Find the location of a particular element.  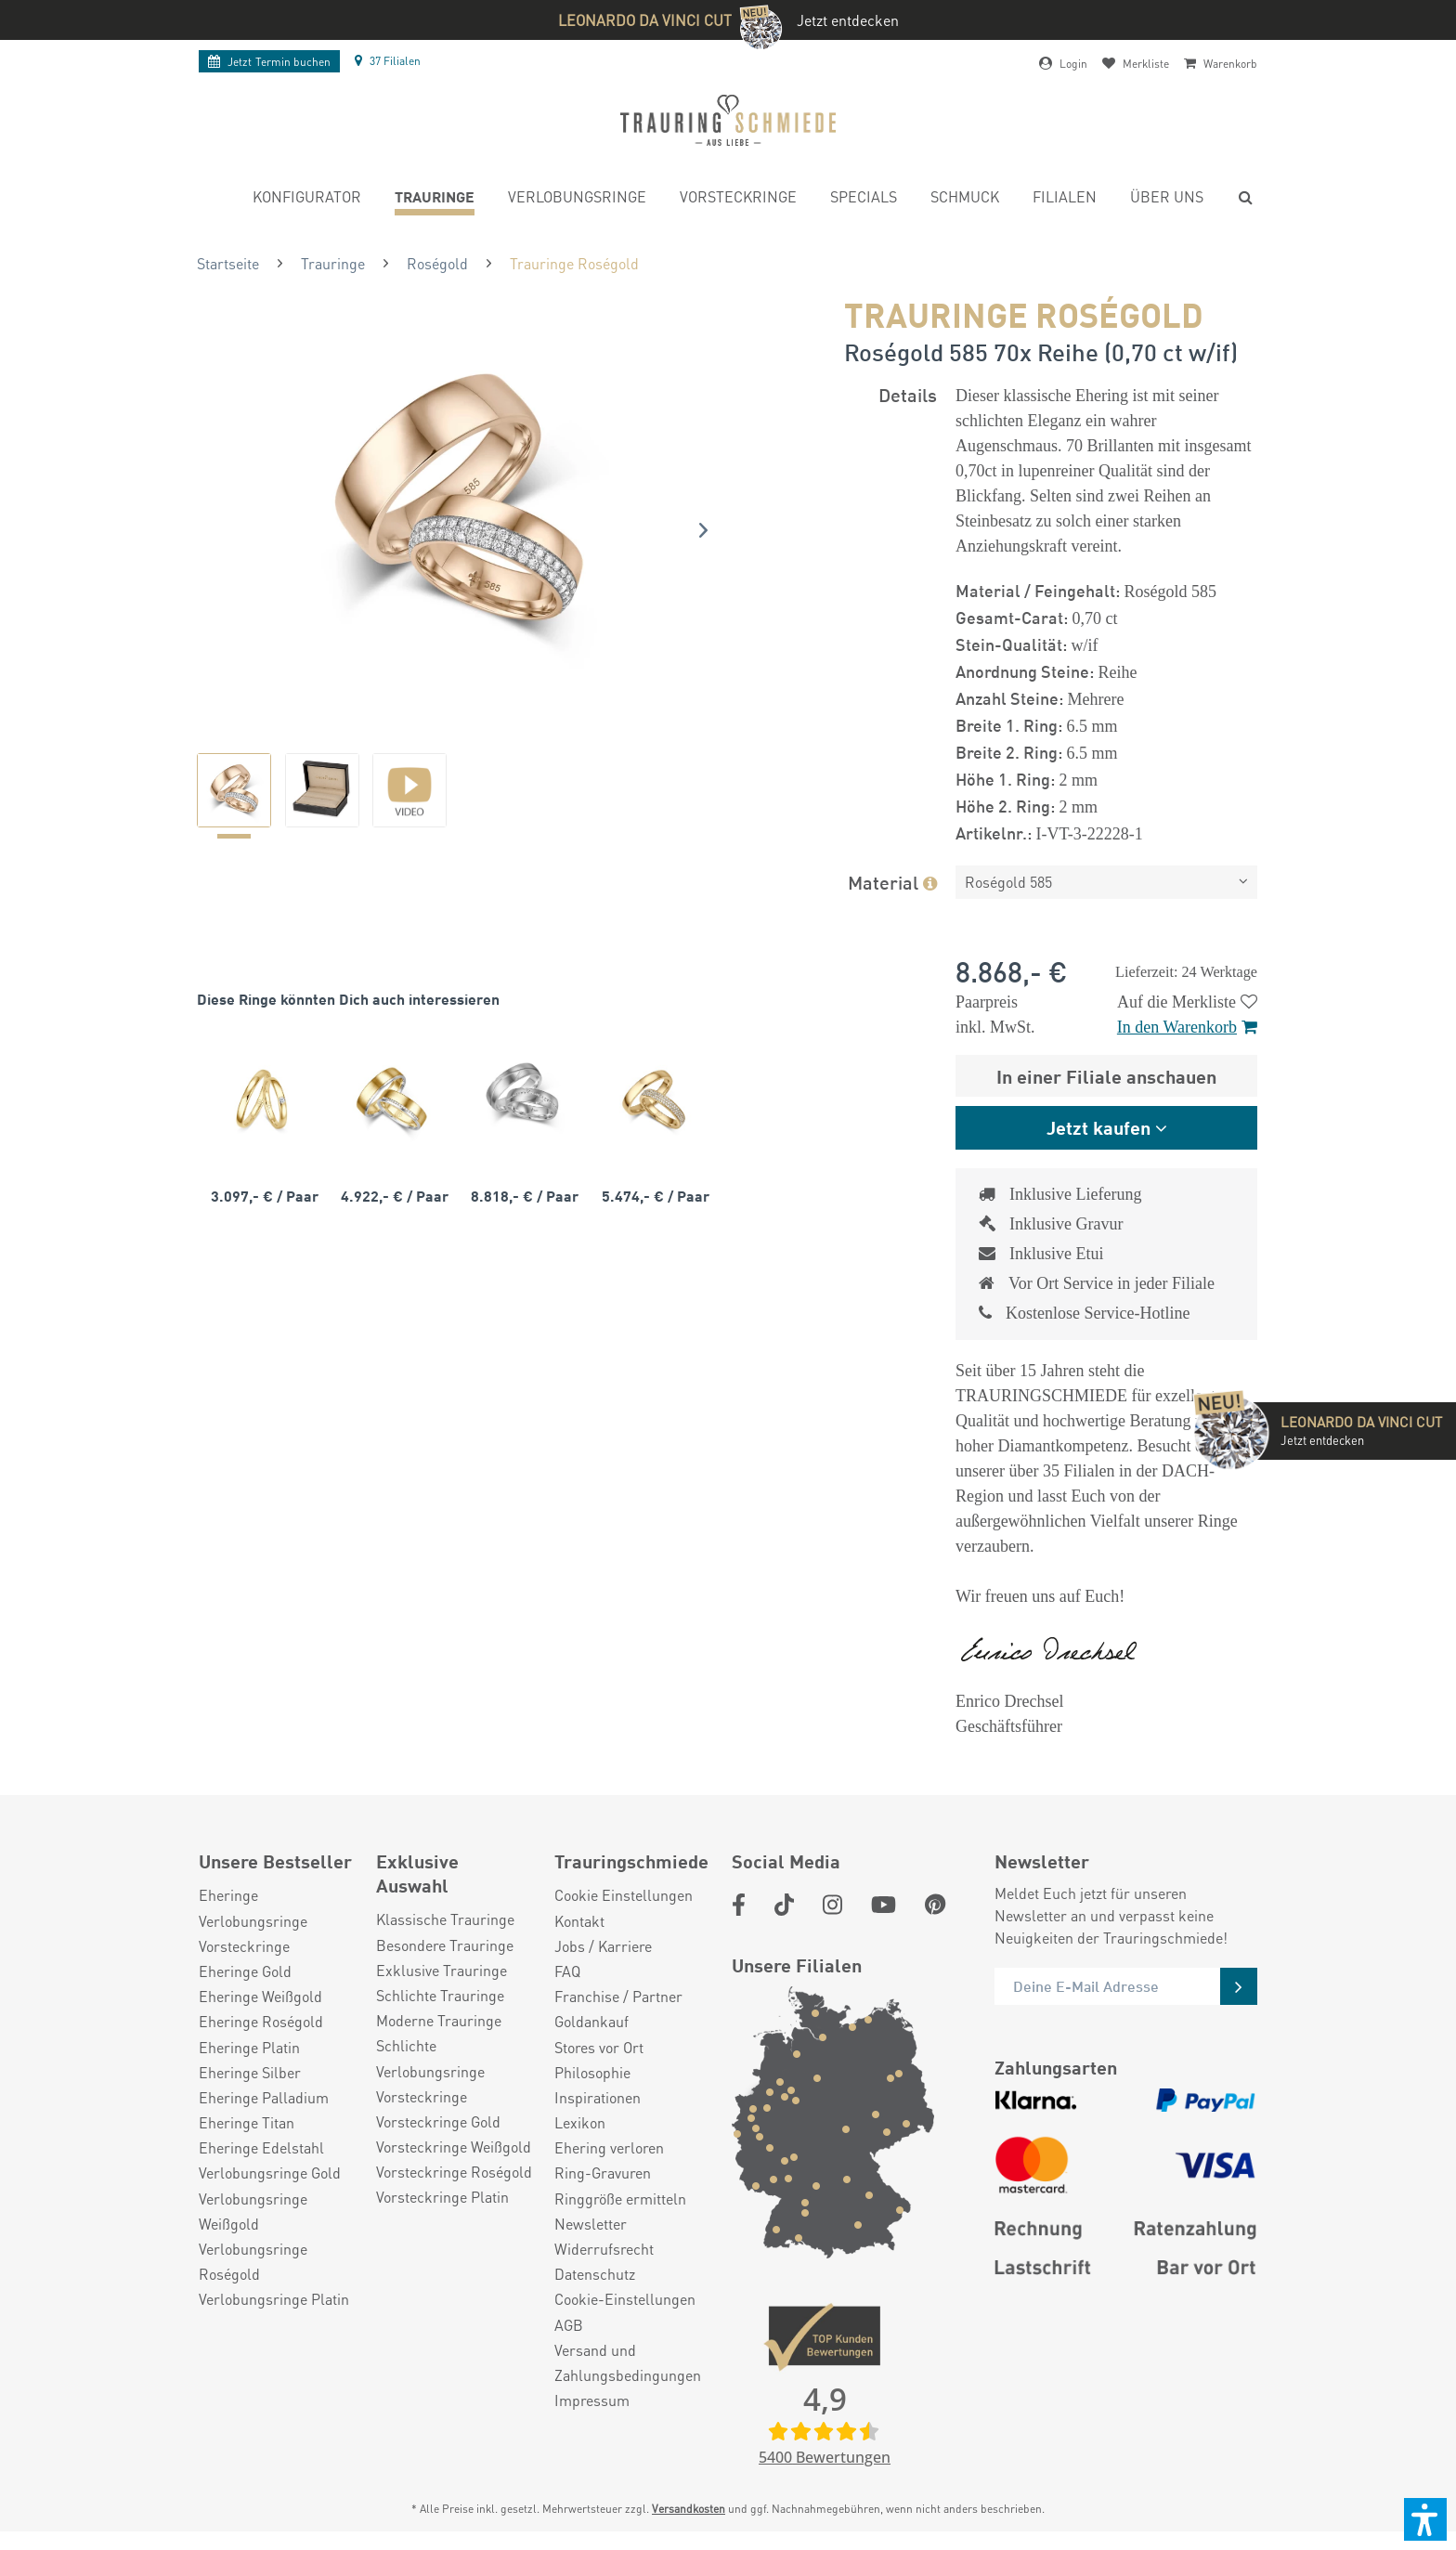

Datenschutz is located at coordinates (594, 2273).